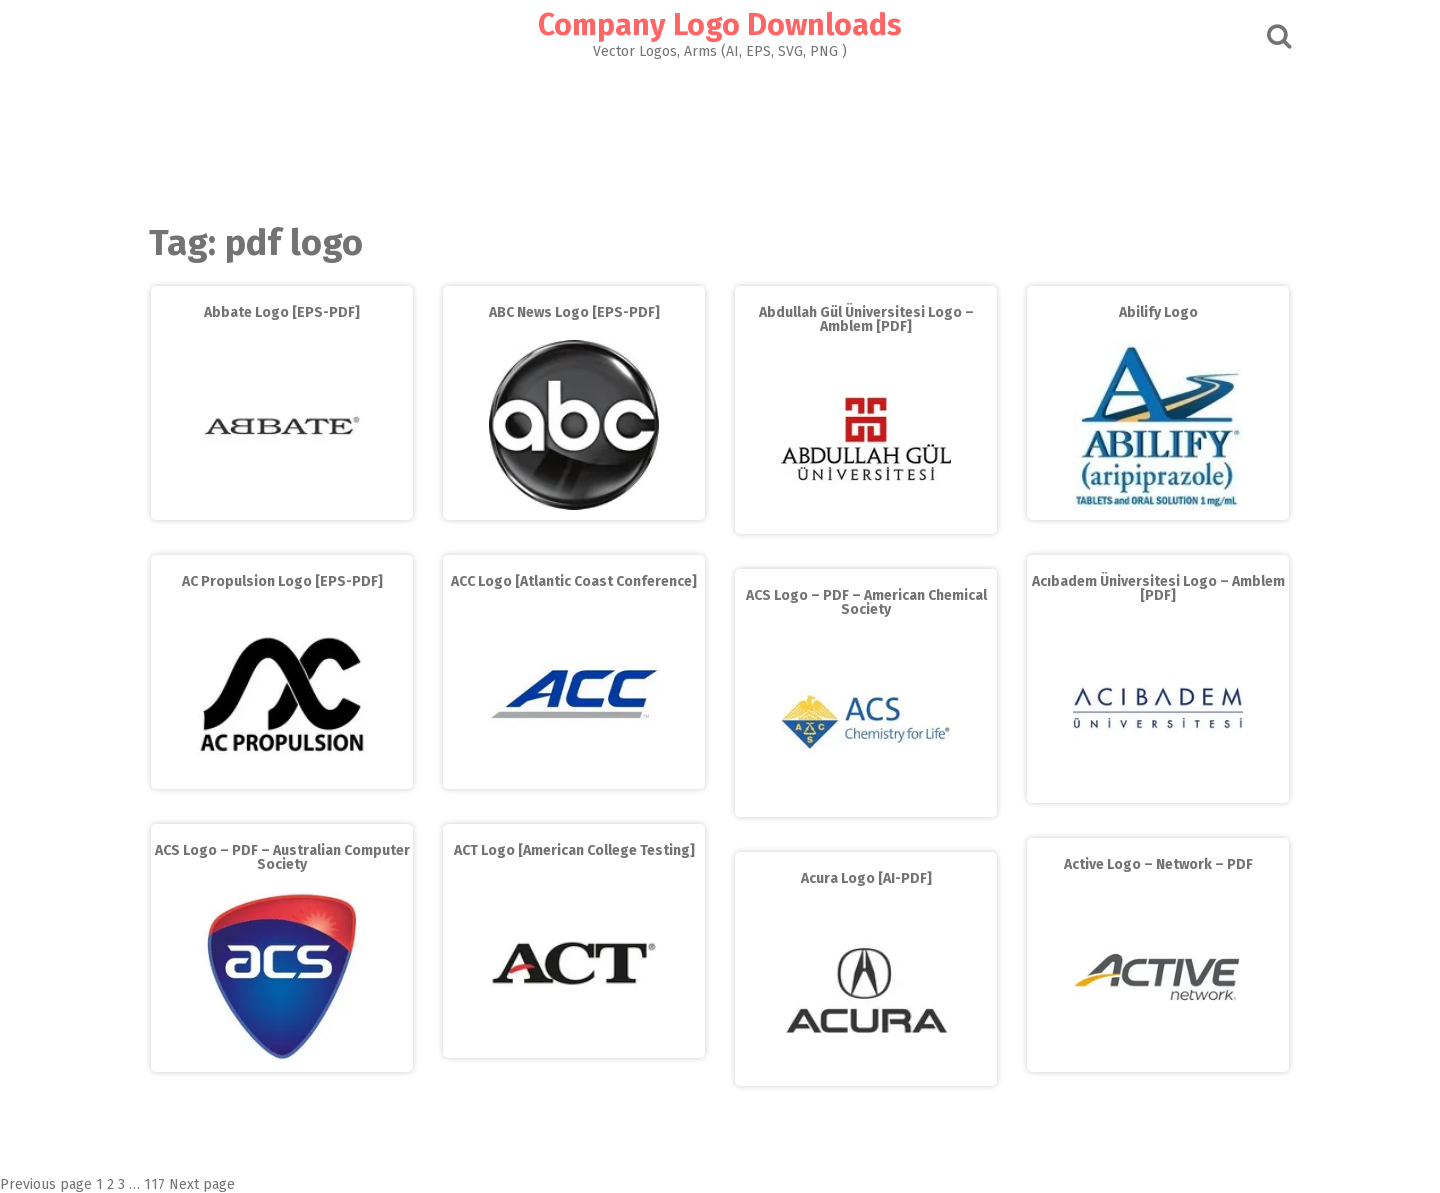 The height and width of the screenshot is (1193, 1440). Describe the element at coordinates (866, 878) in the screenshot. I see `Acura Logo [AI-PDF]` at that location.